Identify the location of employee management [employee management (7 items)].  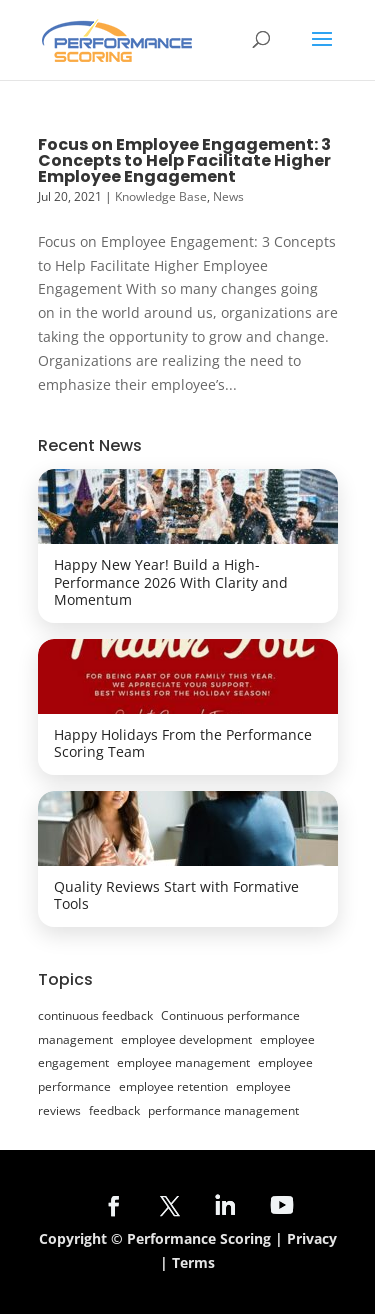
(183, 1062).